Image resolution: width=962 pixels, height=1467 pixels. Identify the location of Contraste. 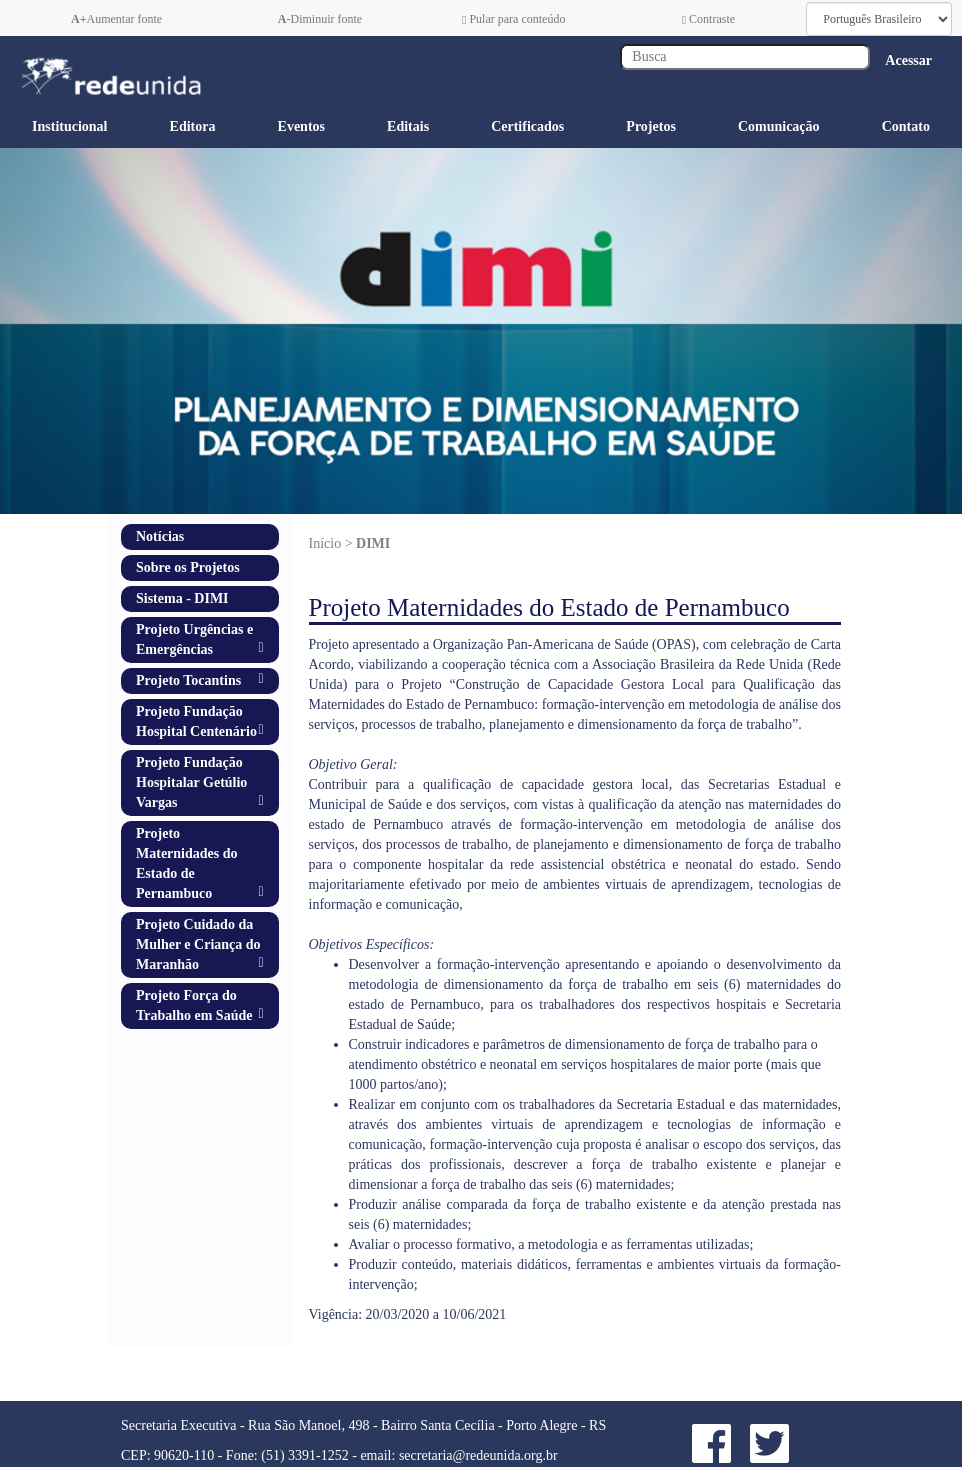
(708, 19).